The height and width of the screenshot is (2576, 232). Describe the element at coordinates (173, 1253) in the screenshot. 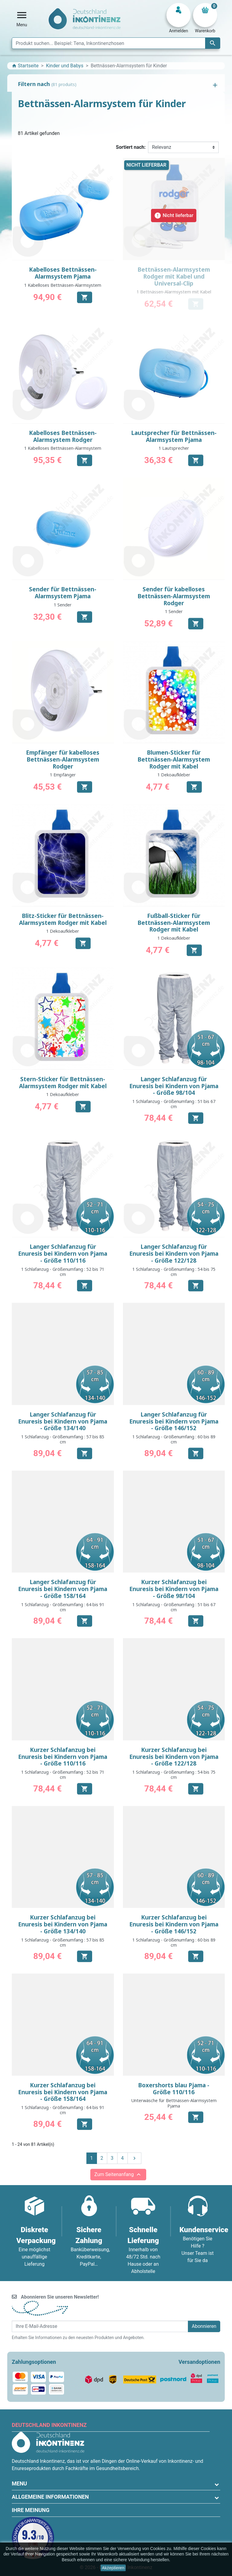

I see `Langer Schlafanzug für Enuresis bei Kindern von Pjama - Größe 122/128` at that location.